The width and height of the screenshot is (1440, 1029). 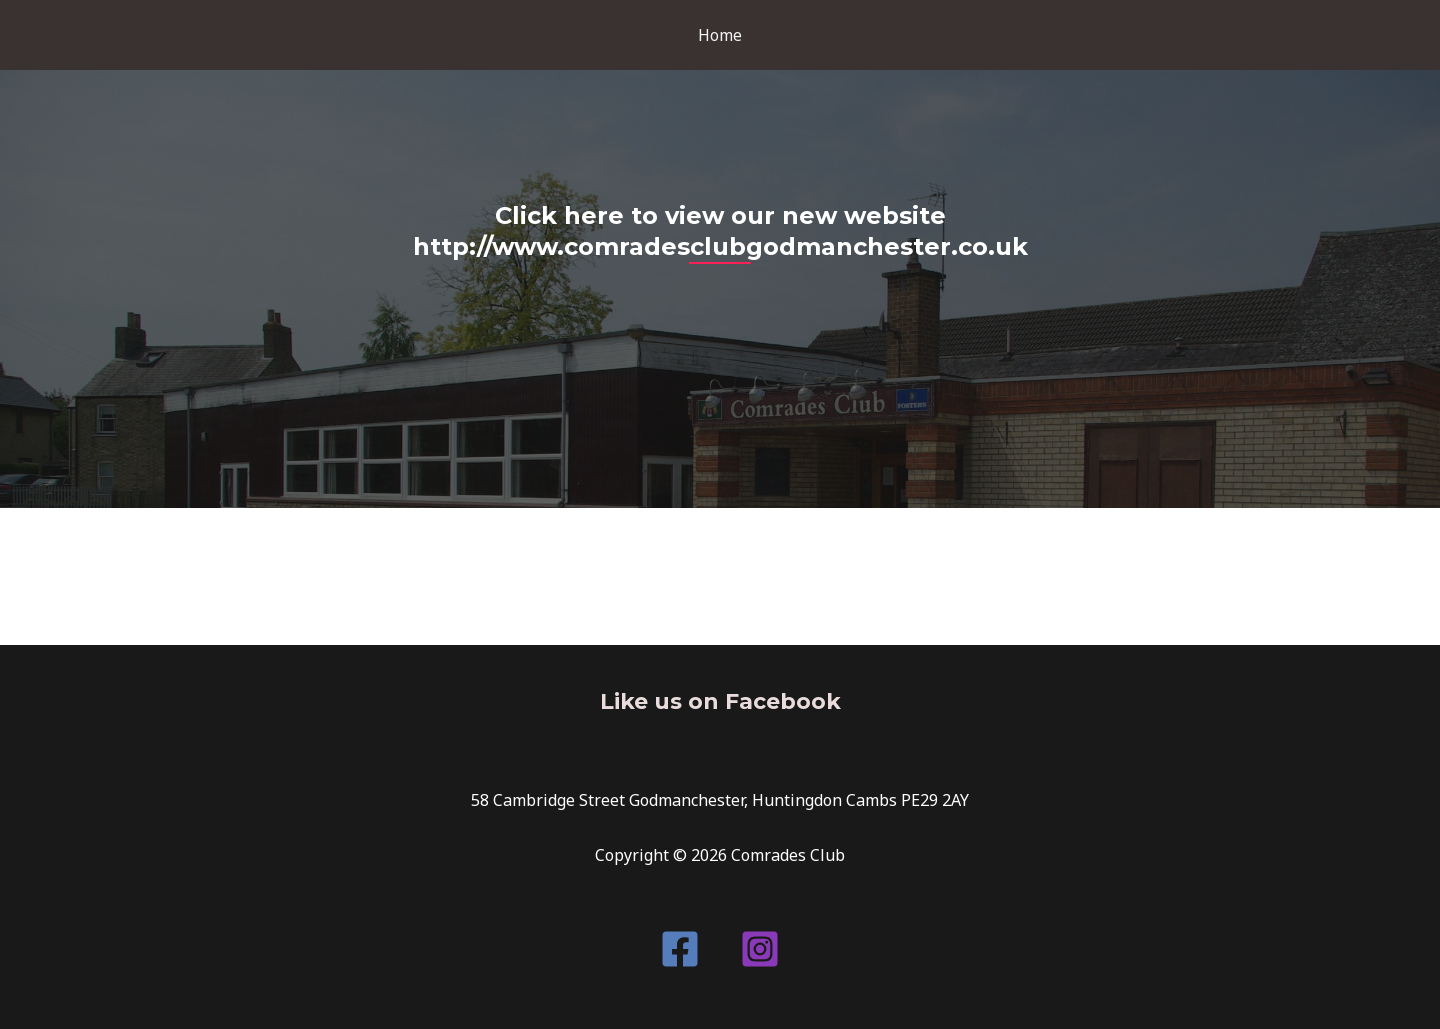 I want to click on [Facebook], so click(x=680, y=949).